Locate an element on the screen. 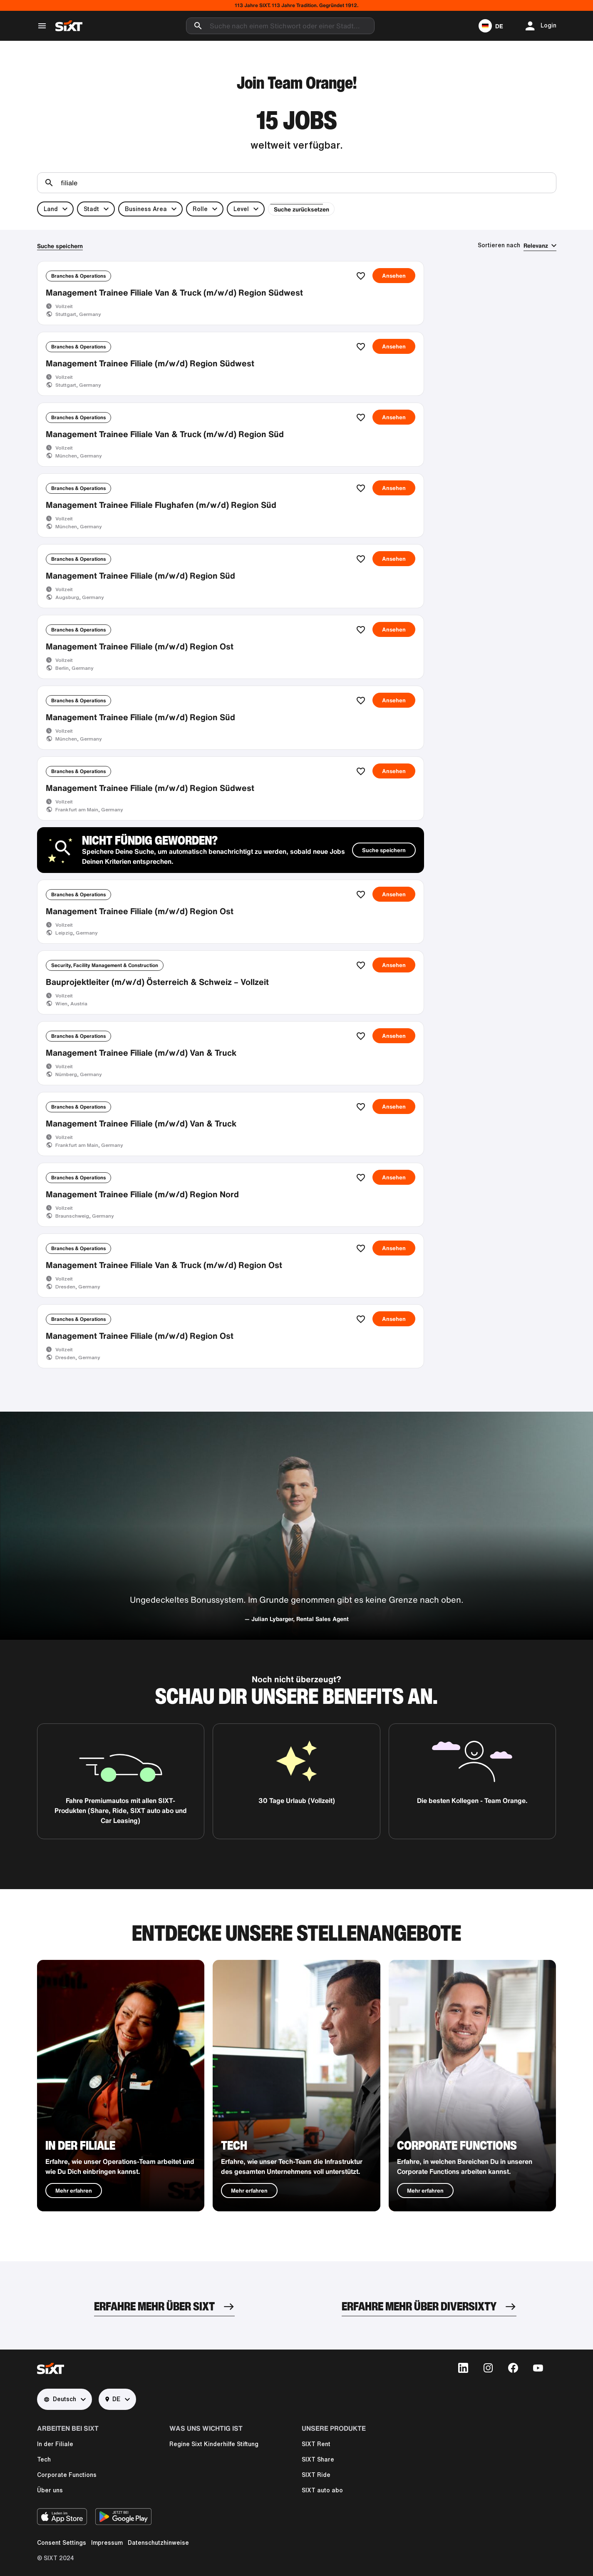 Image resolution: width=593 pixels, height=2576 pixels. Level is located at coordinates (241, 209).